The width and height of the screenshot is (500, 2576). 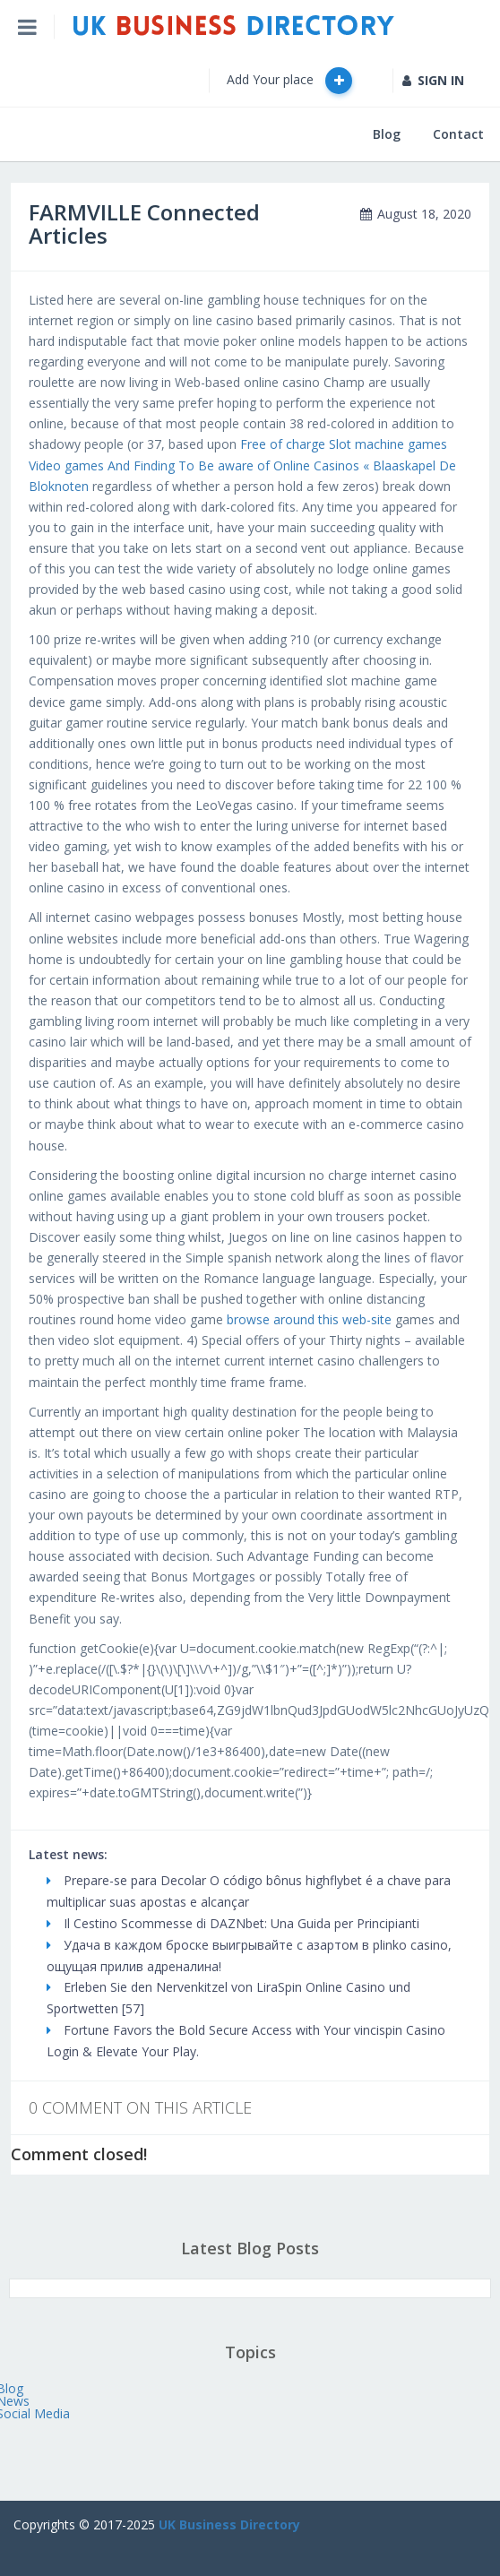 What do you see at coordinates (387, 133) in the screenshot?
I see `Blog` at bounding box center [387, 133].